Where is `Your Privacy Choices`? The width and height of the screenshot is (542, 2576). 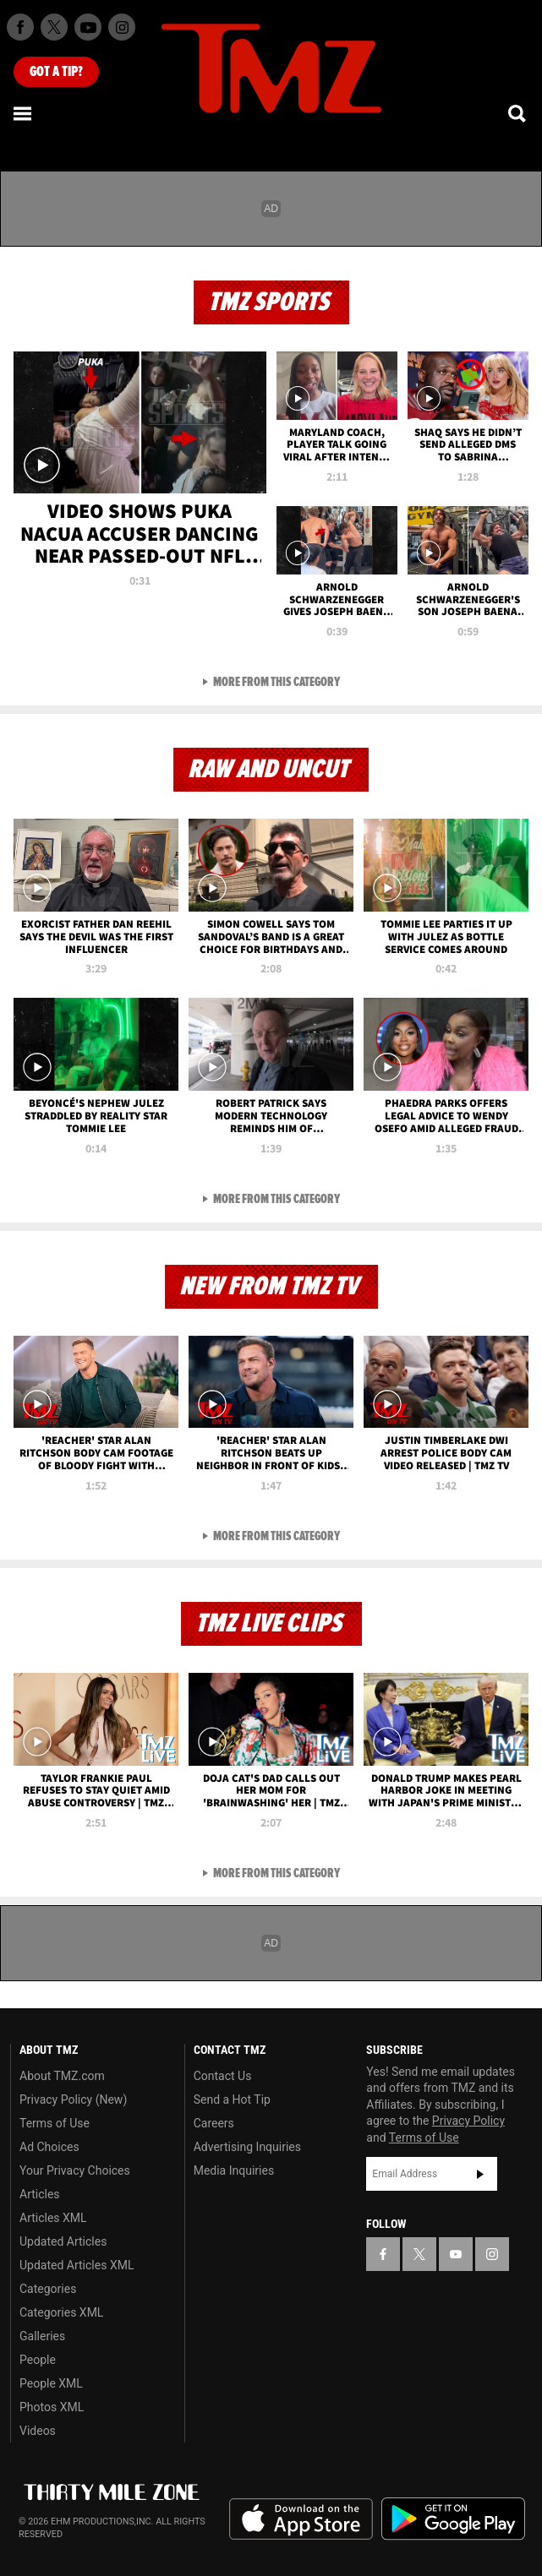 Your Privacy Choices is located at coordinates (74, 2170).